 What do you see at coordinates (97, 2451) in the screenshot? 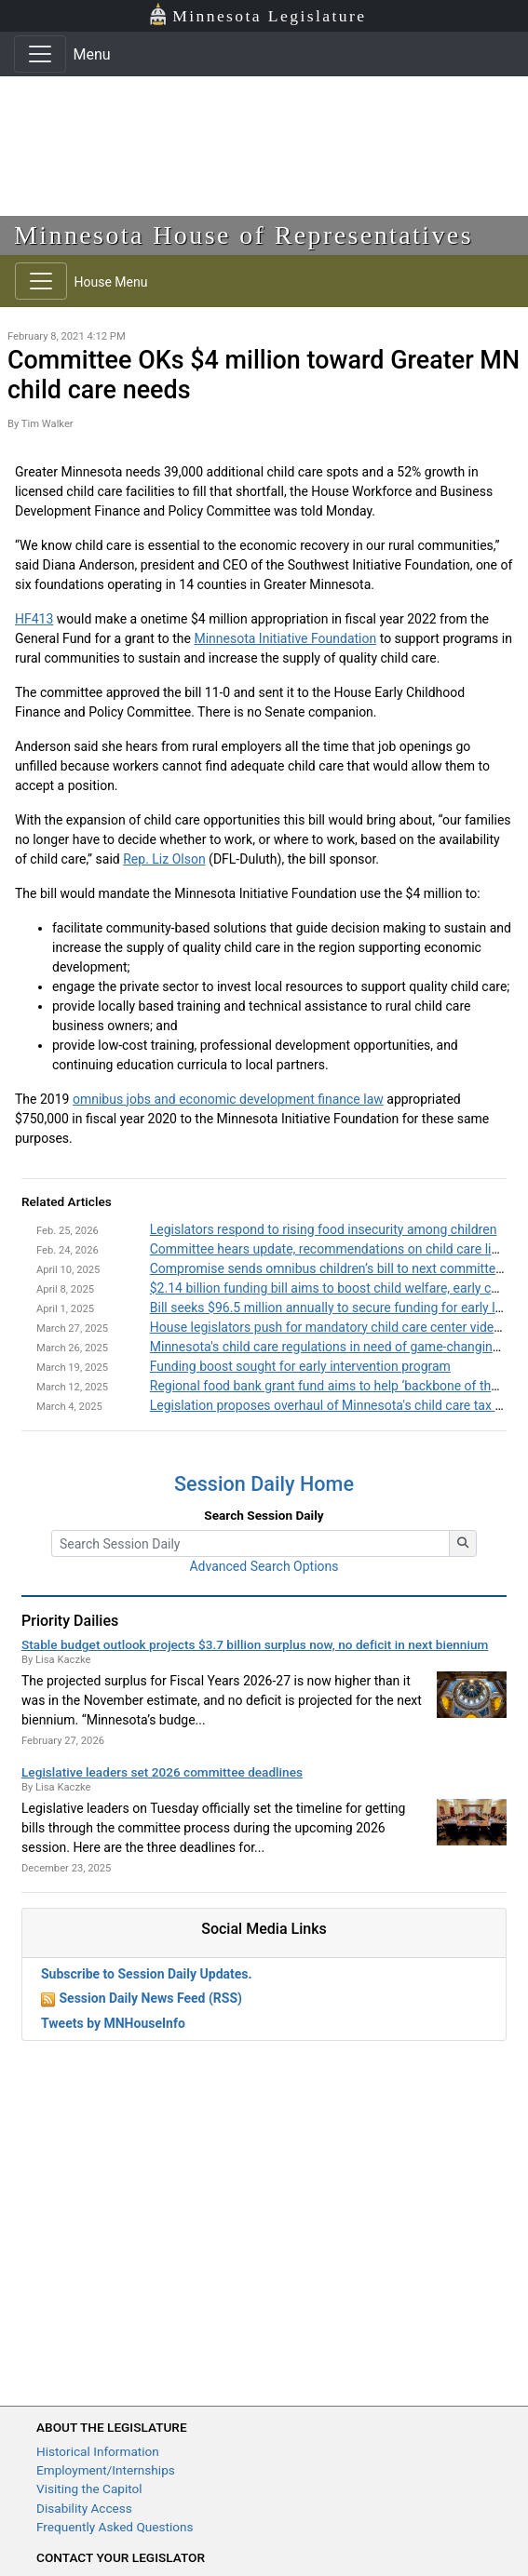
I see `Historical Information` at bounding box center [97, 2451].